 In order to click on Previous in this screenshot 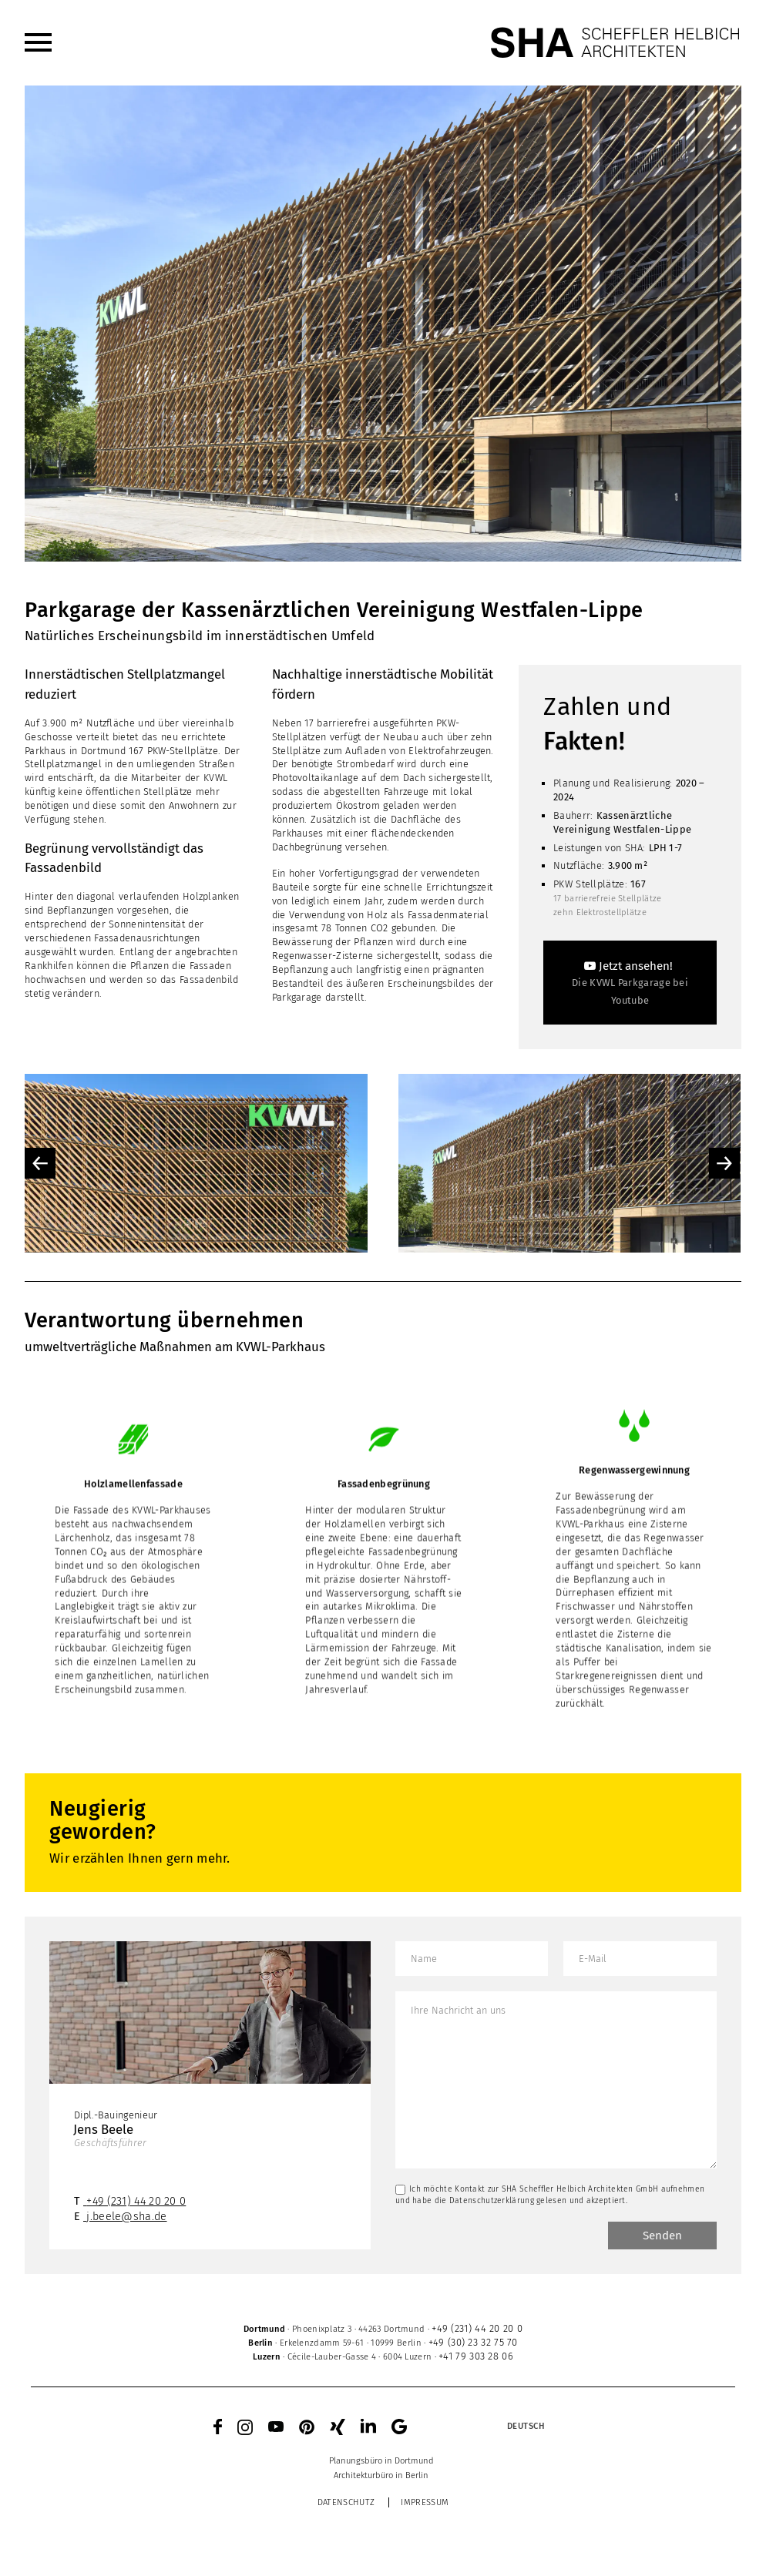, I will do `click(40, 1163)`.